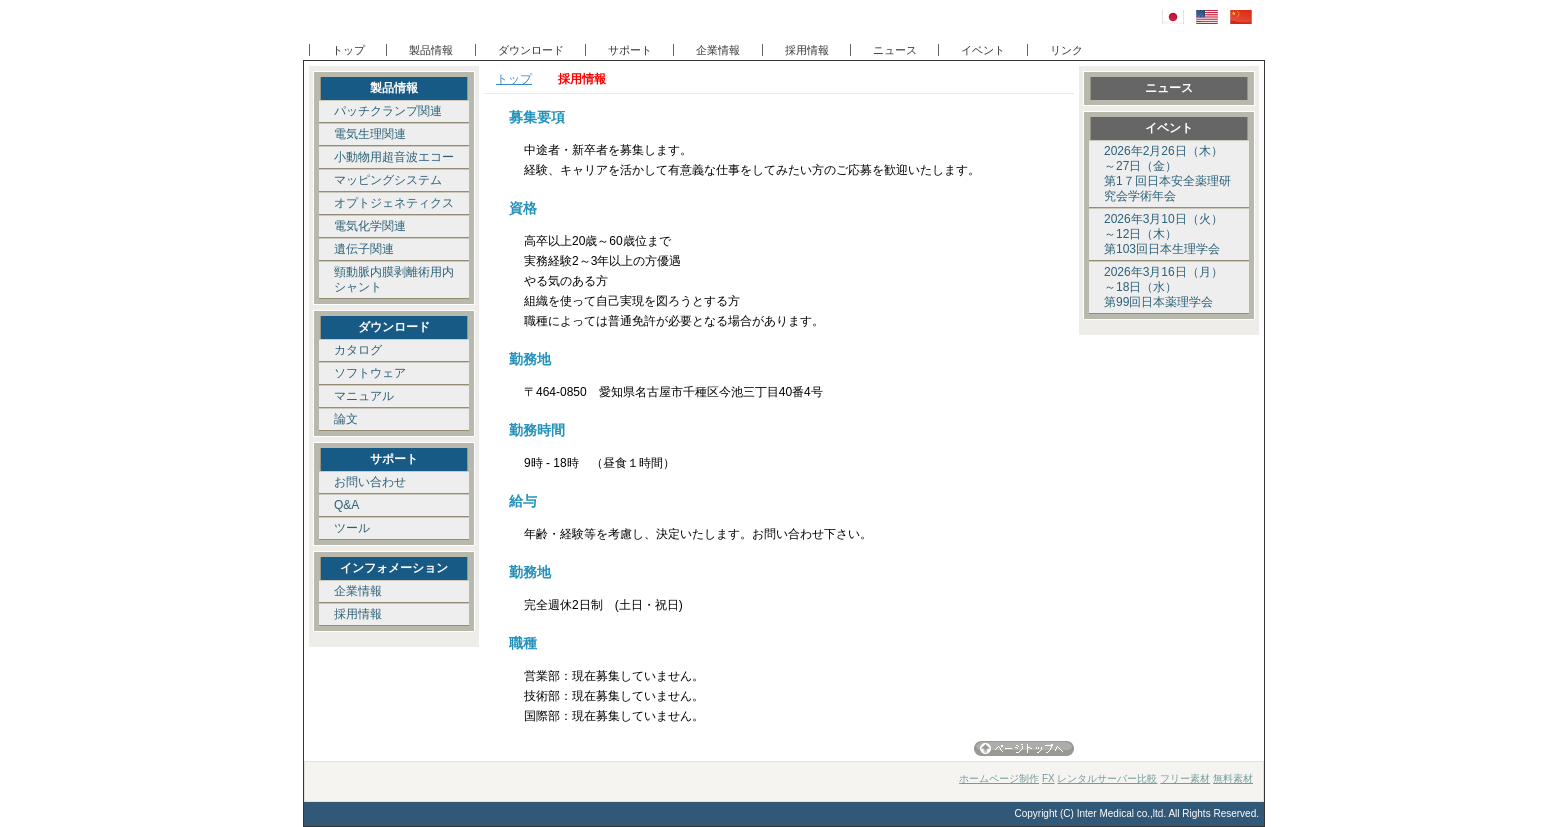 The image size is (1568, 827). Describe the element at coordinates (999, 778) in the screenshot. I see `ホームページ制作` at that location.